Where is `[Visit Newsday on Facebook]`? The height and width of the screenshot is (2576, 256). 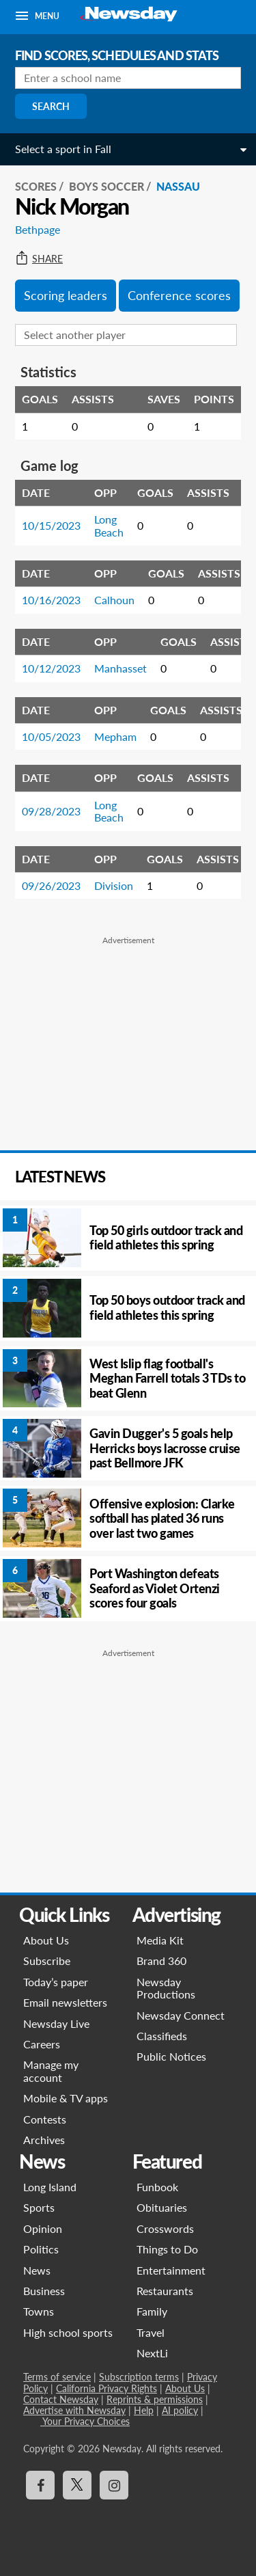 [Visit Newsday on Facebook] is located at coordinates (40, 2485).